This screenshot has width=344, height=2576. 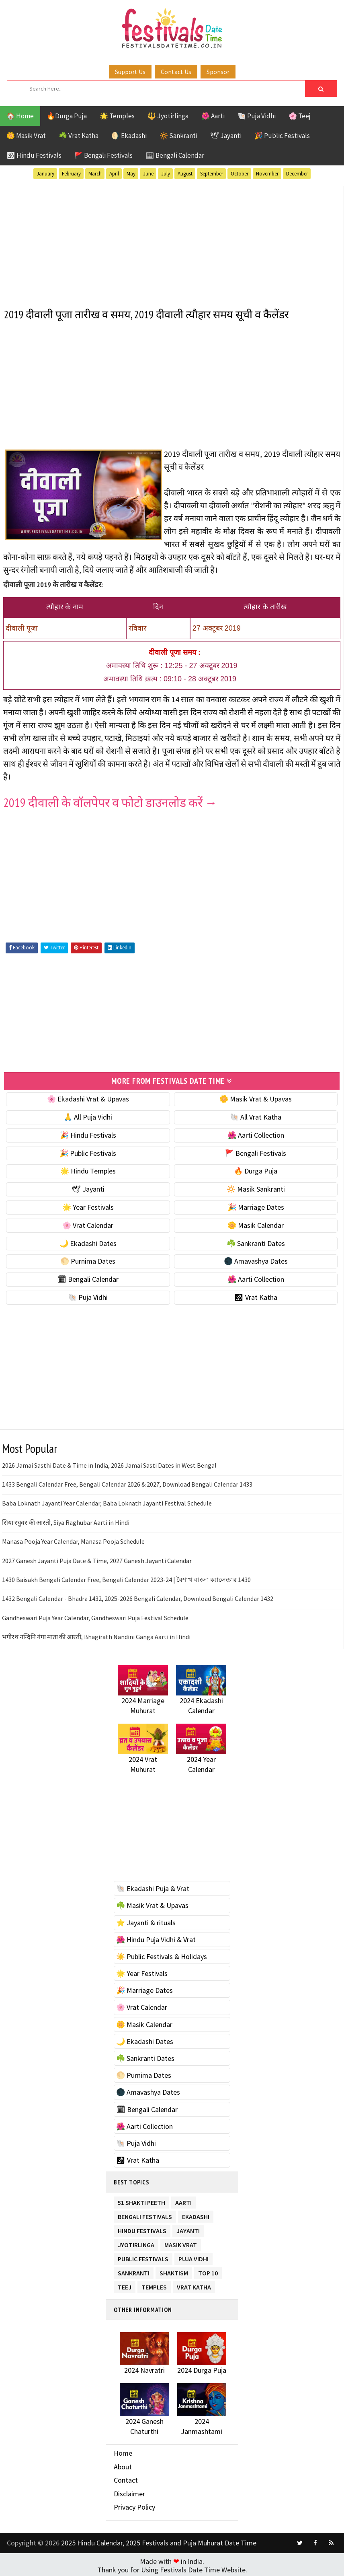 What do you see at coordinates (20, 115) in the screenshot?
I see `🏠 Home` at bounding box center [20, 115].